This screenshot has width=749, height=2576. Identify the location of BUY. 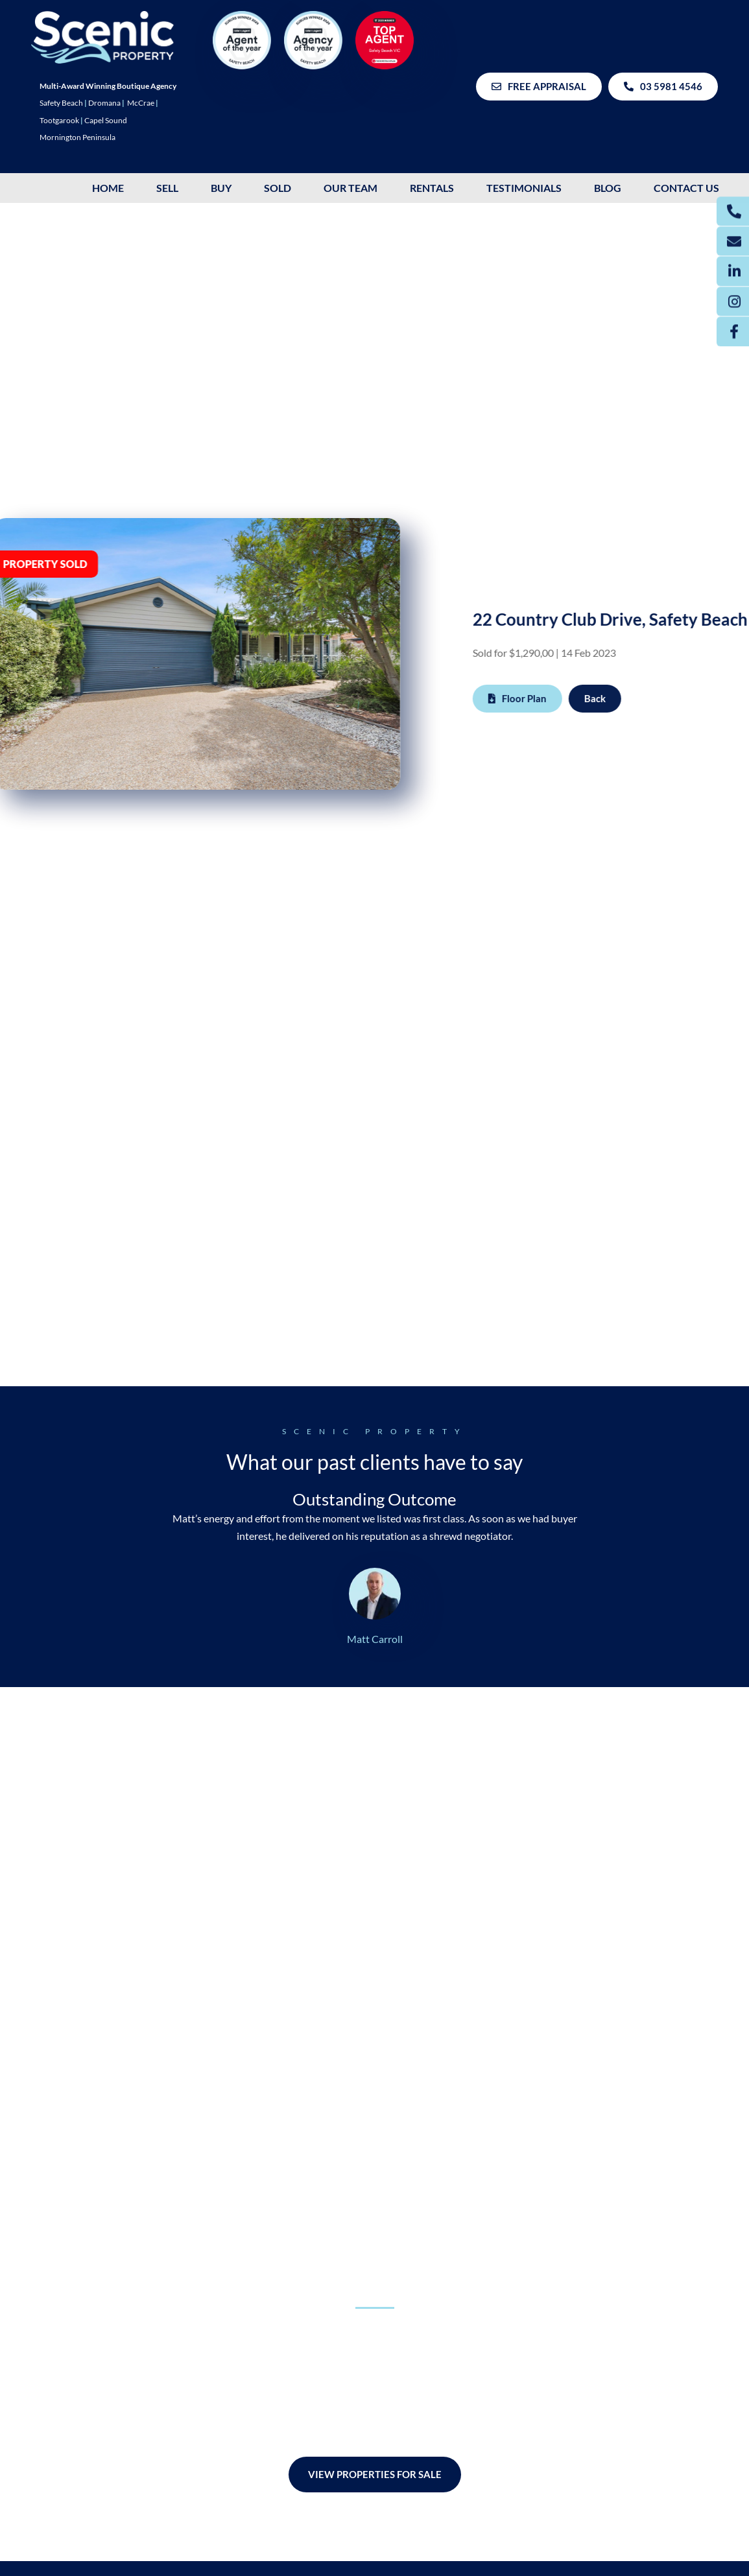
(221, 188).